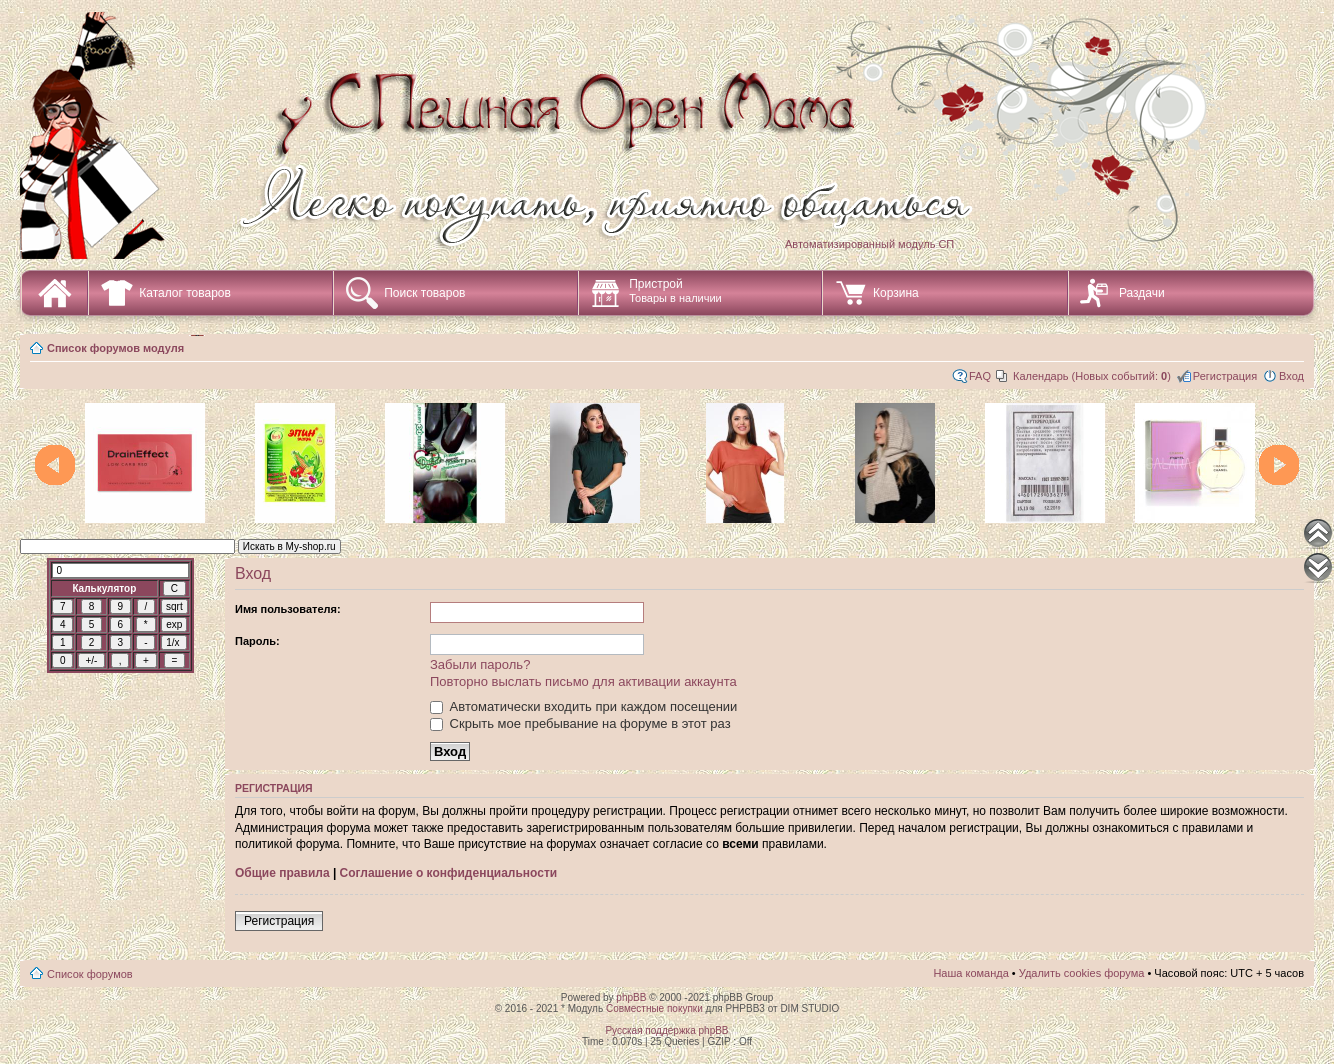  Describe the element at coordinates (185, 293) in the screenshot. I see `Каталог товаров` at that location.